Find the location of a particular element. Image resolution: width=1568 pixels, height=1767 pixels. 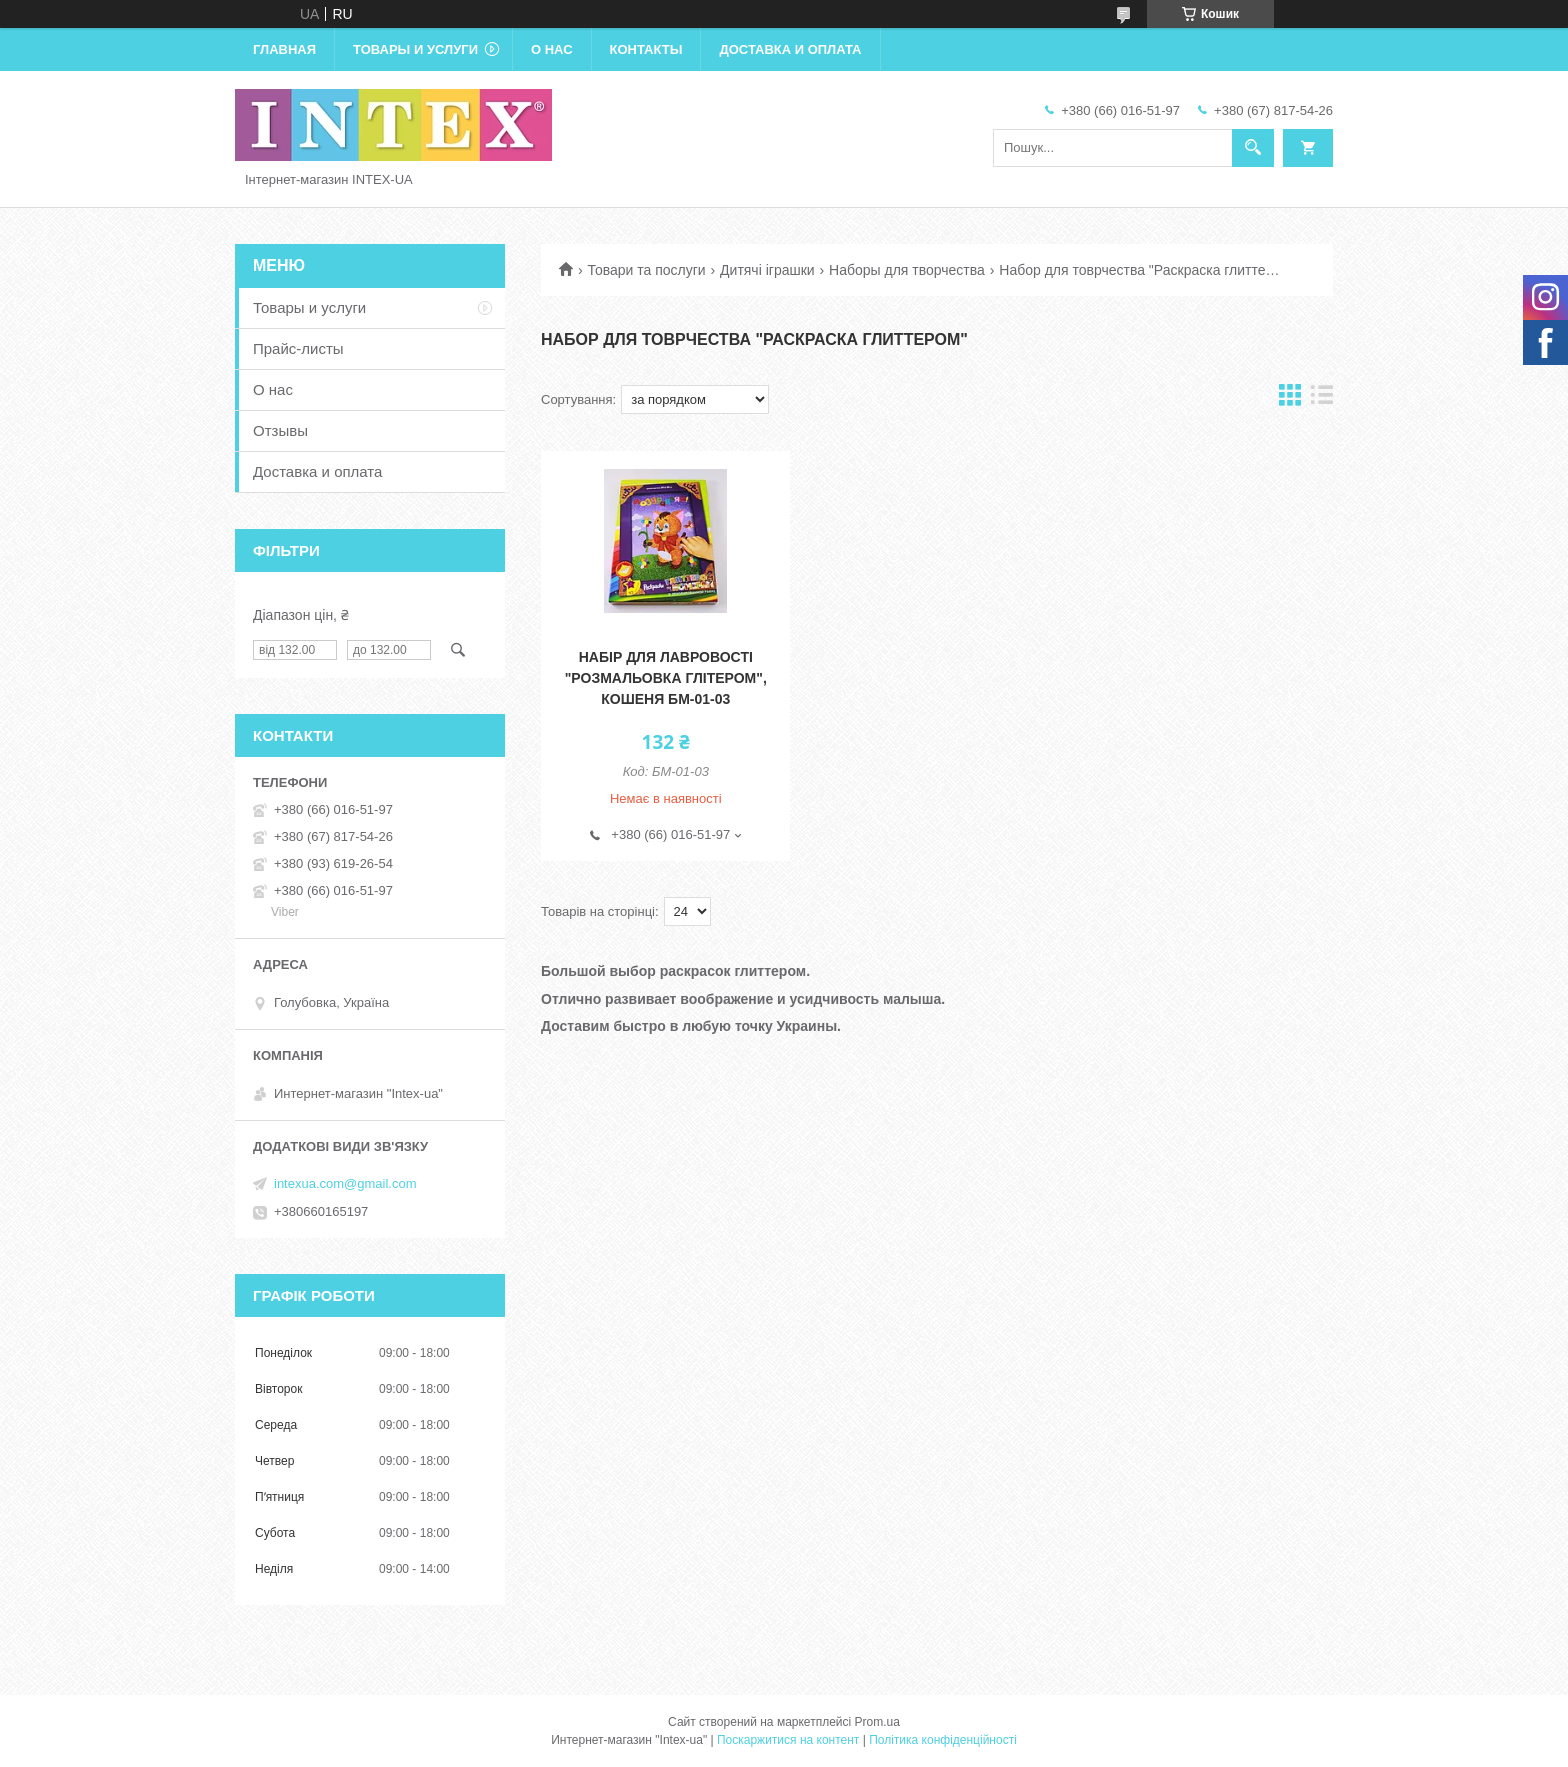

Прайс-листы is located at coordinates (298, 348).